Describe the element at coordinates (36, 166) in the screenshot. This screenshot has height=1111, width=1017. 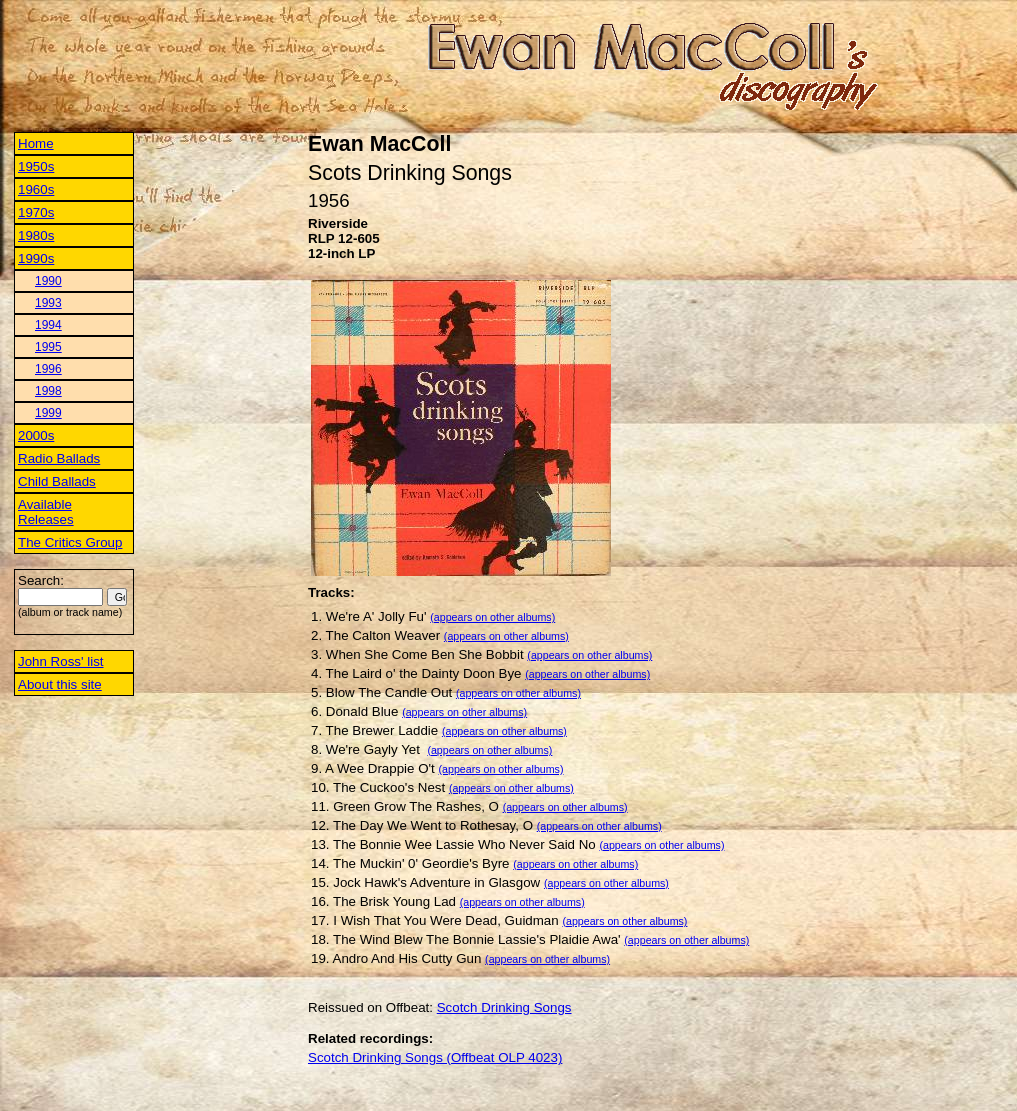
I see `1950s` at that location.